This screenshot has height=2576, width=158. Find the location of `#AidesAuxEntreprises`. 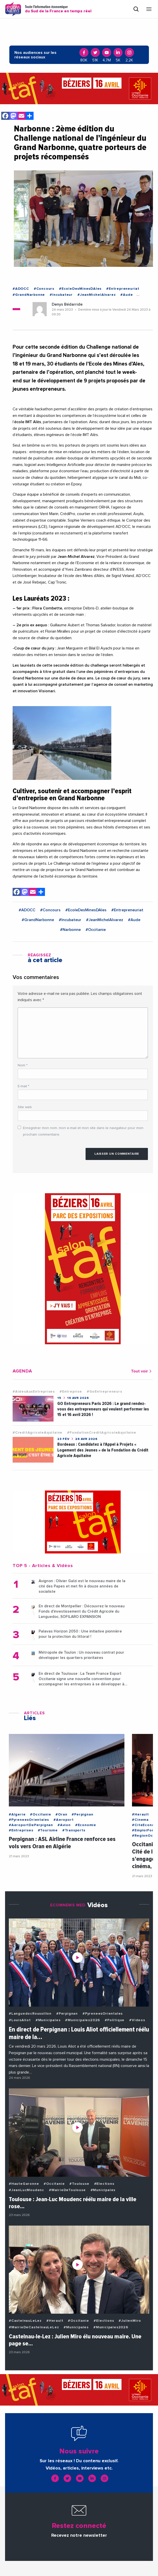

#AidesAuxEntreprises is located at coordinates (34, 1391).